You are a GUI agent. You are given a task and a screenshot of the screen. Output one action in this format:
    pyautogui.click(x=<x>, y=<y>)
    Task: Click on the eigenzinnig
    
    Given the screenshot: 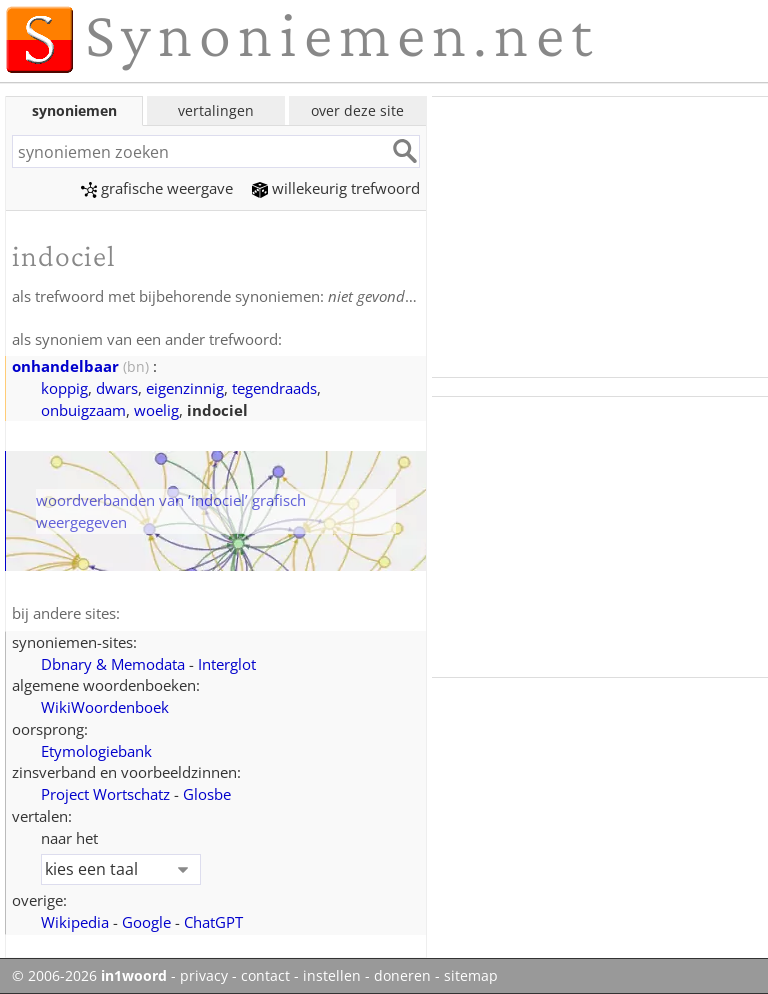 What is the action you would take?
    pyautogui.click(x=185, y=388)
    